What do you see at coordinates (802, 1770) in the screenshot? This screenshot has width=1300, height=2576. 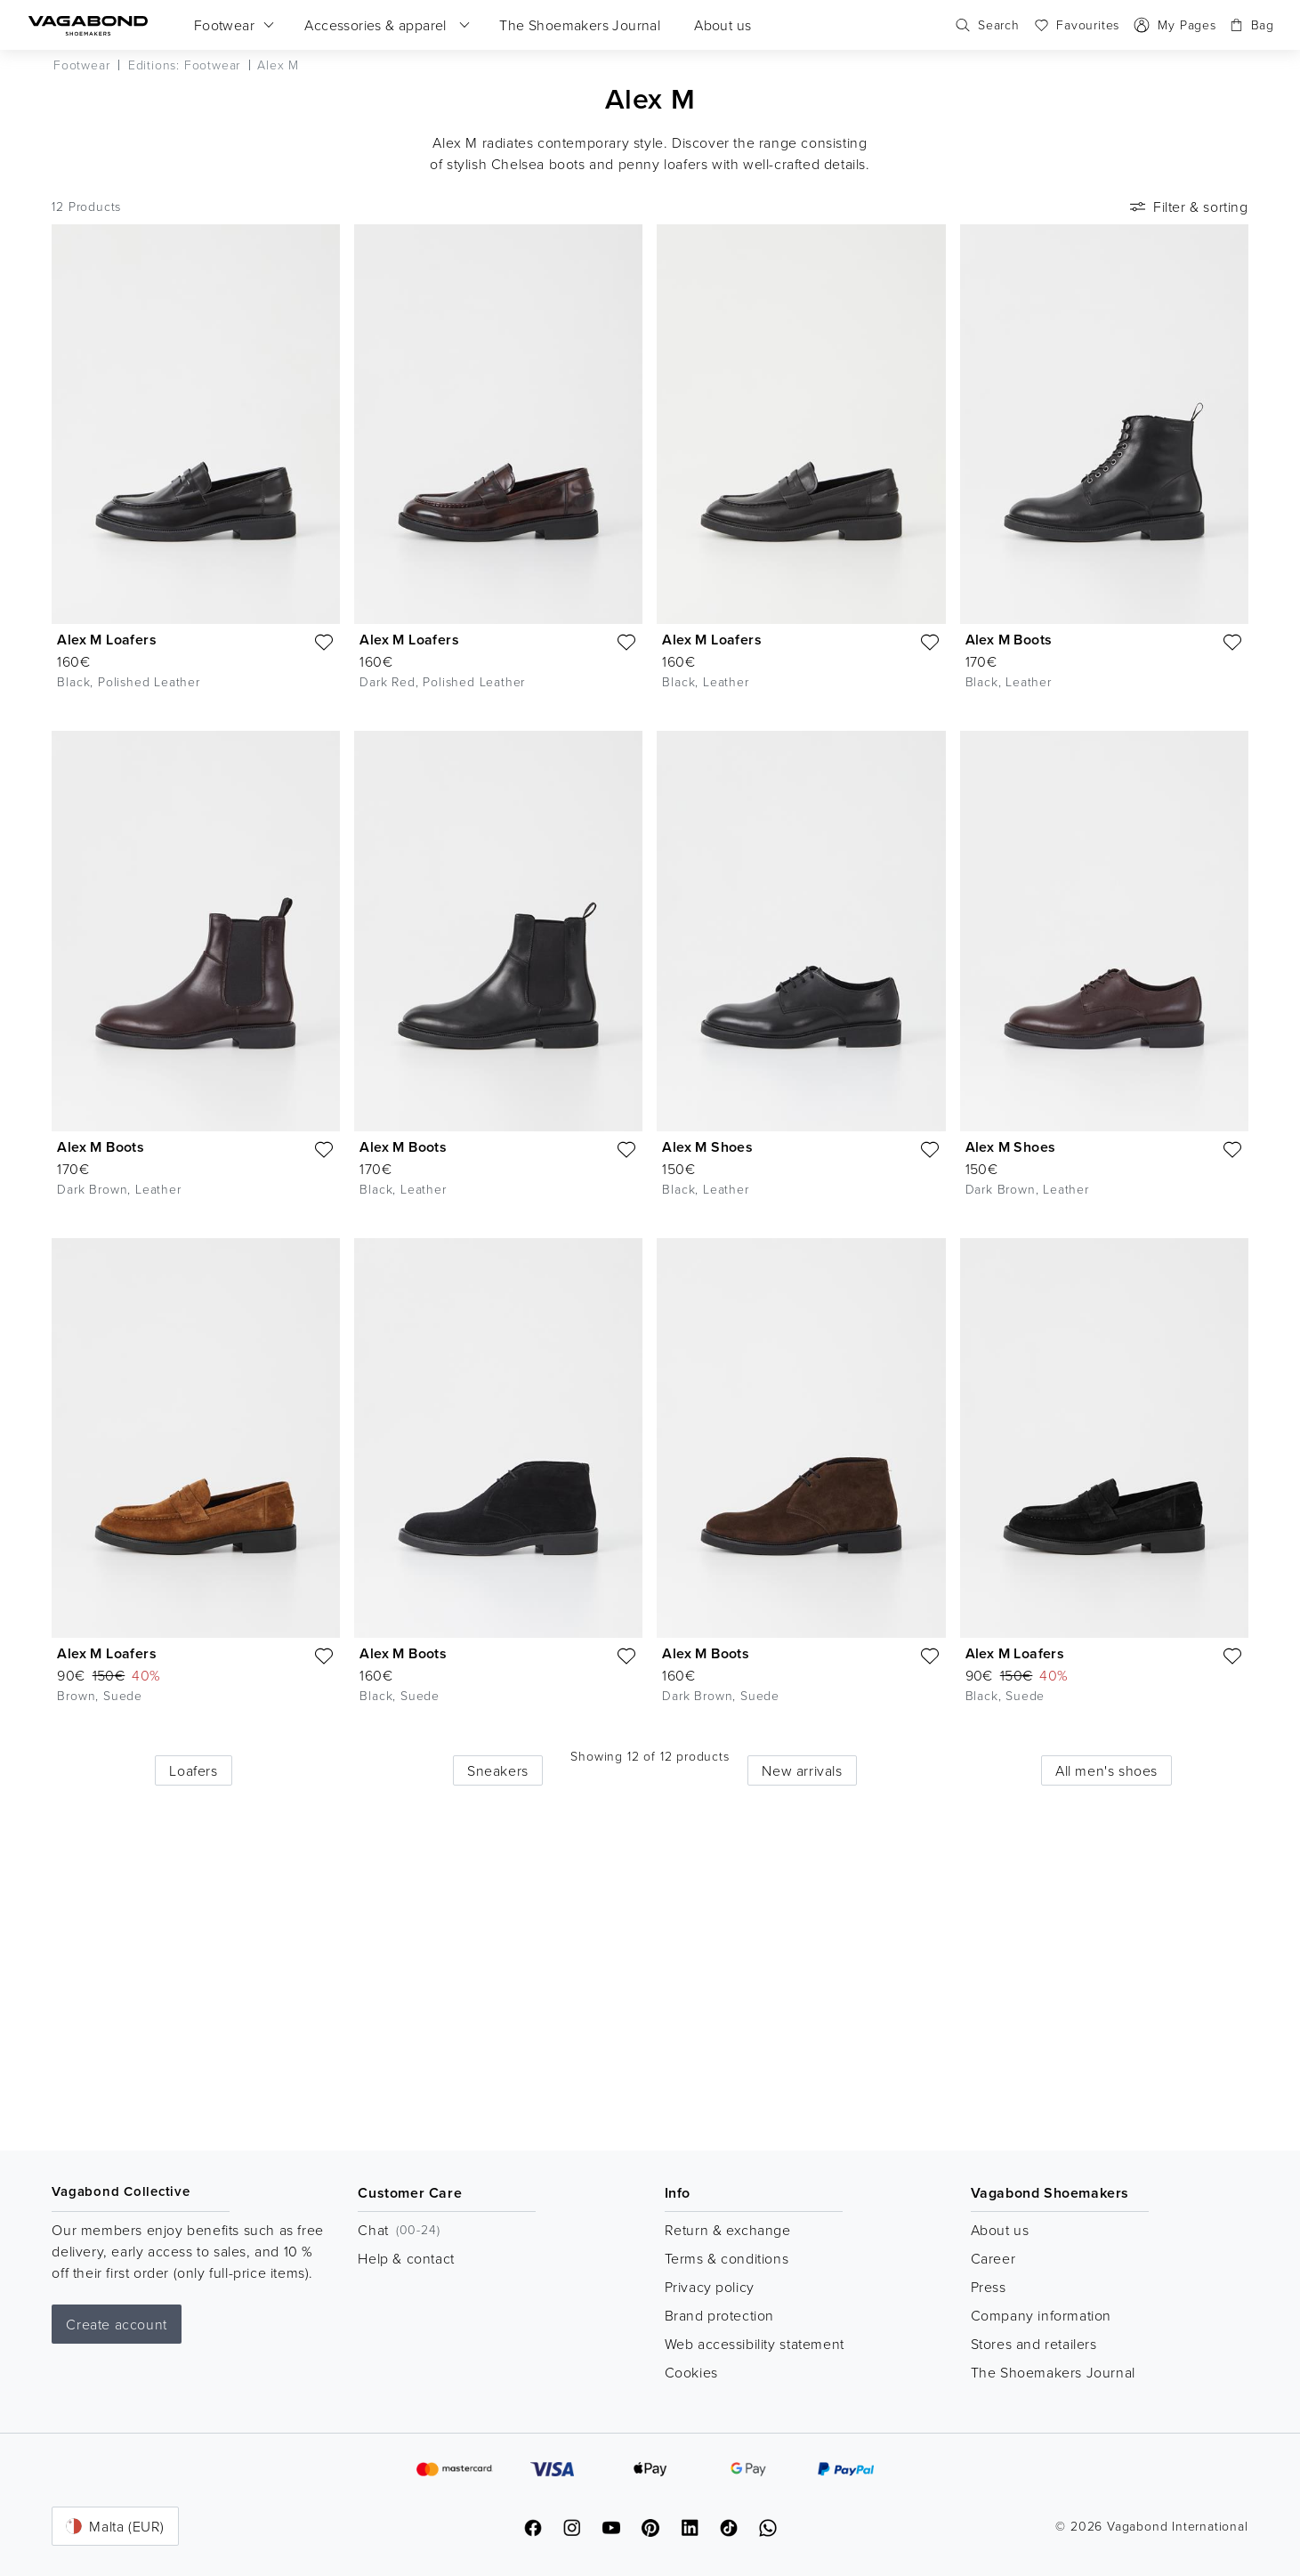 I see `New arrivals` at bounding box center [802, 1770].